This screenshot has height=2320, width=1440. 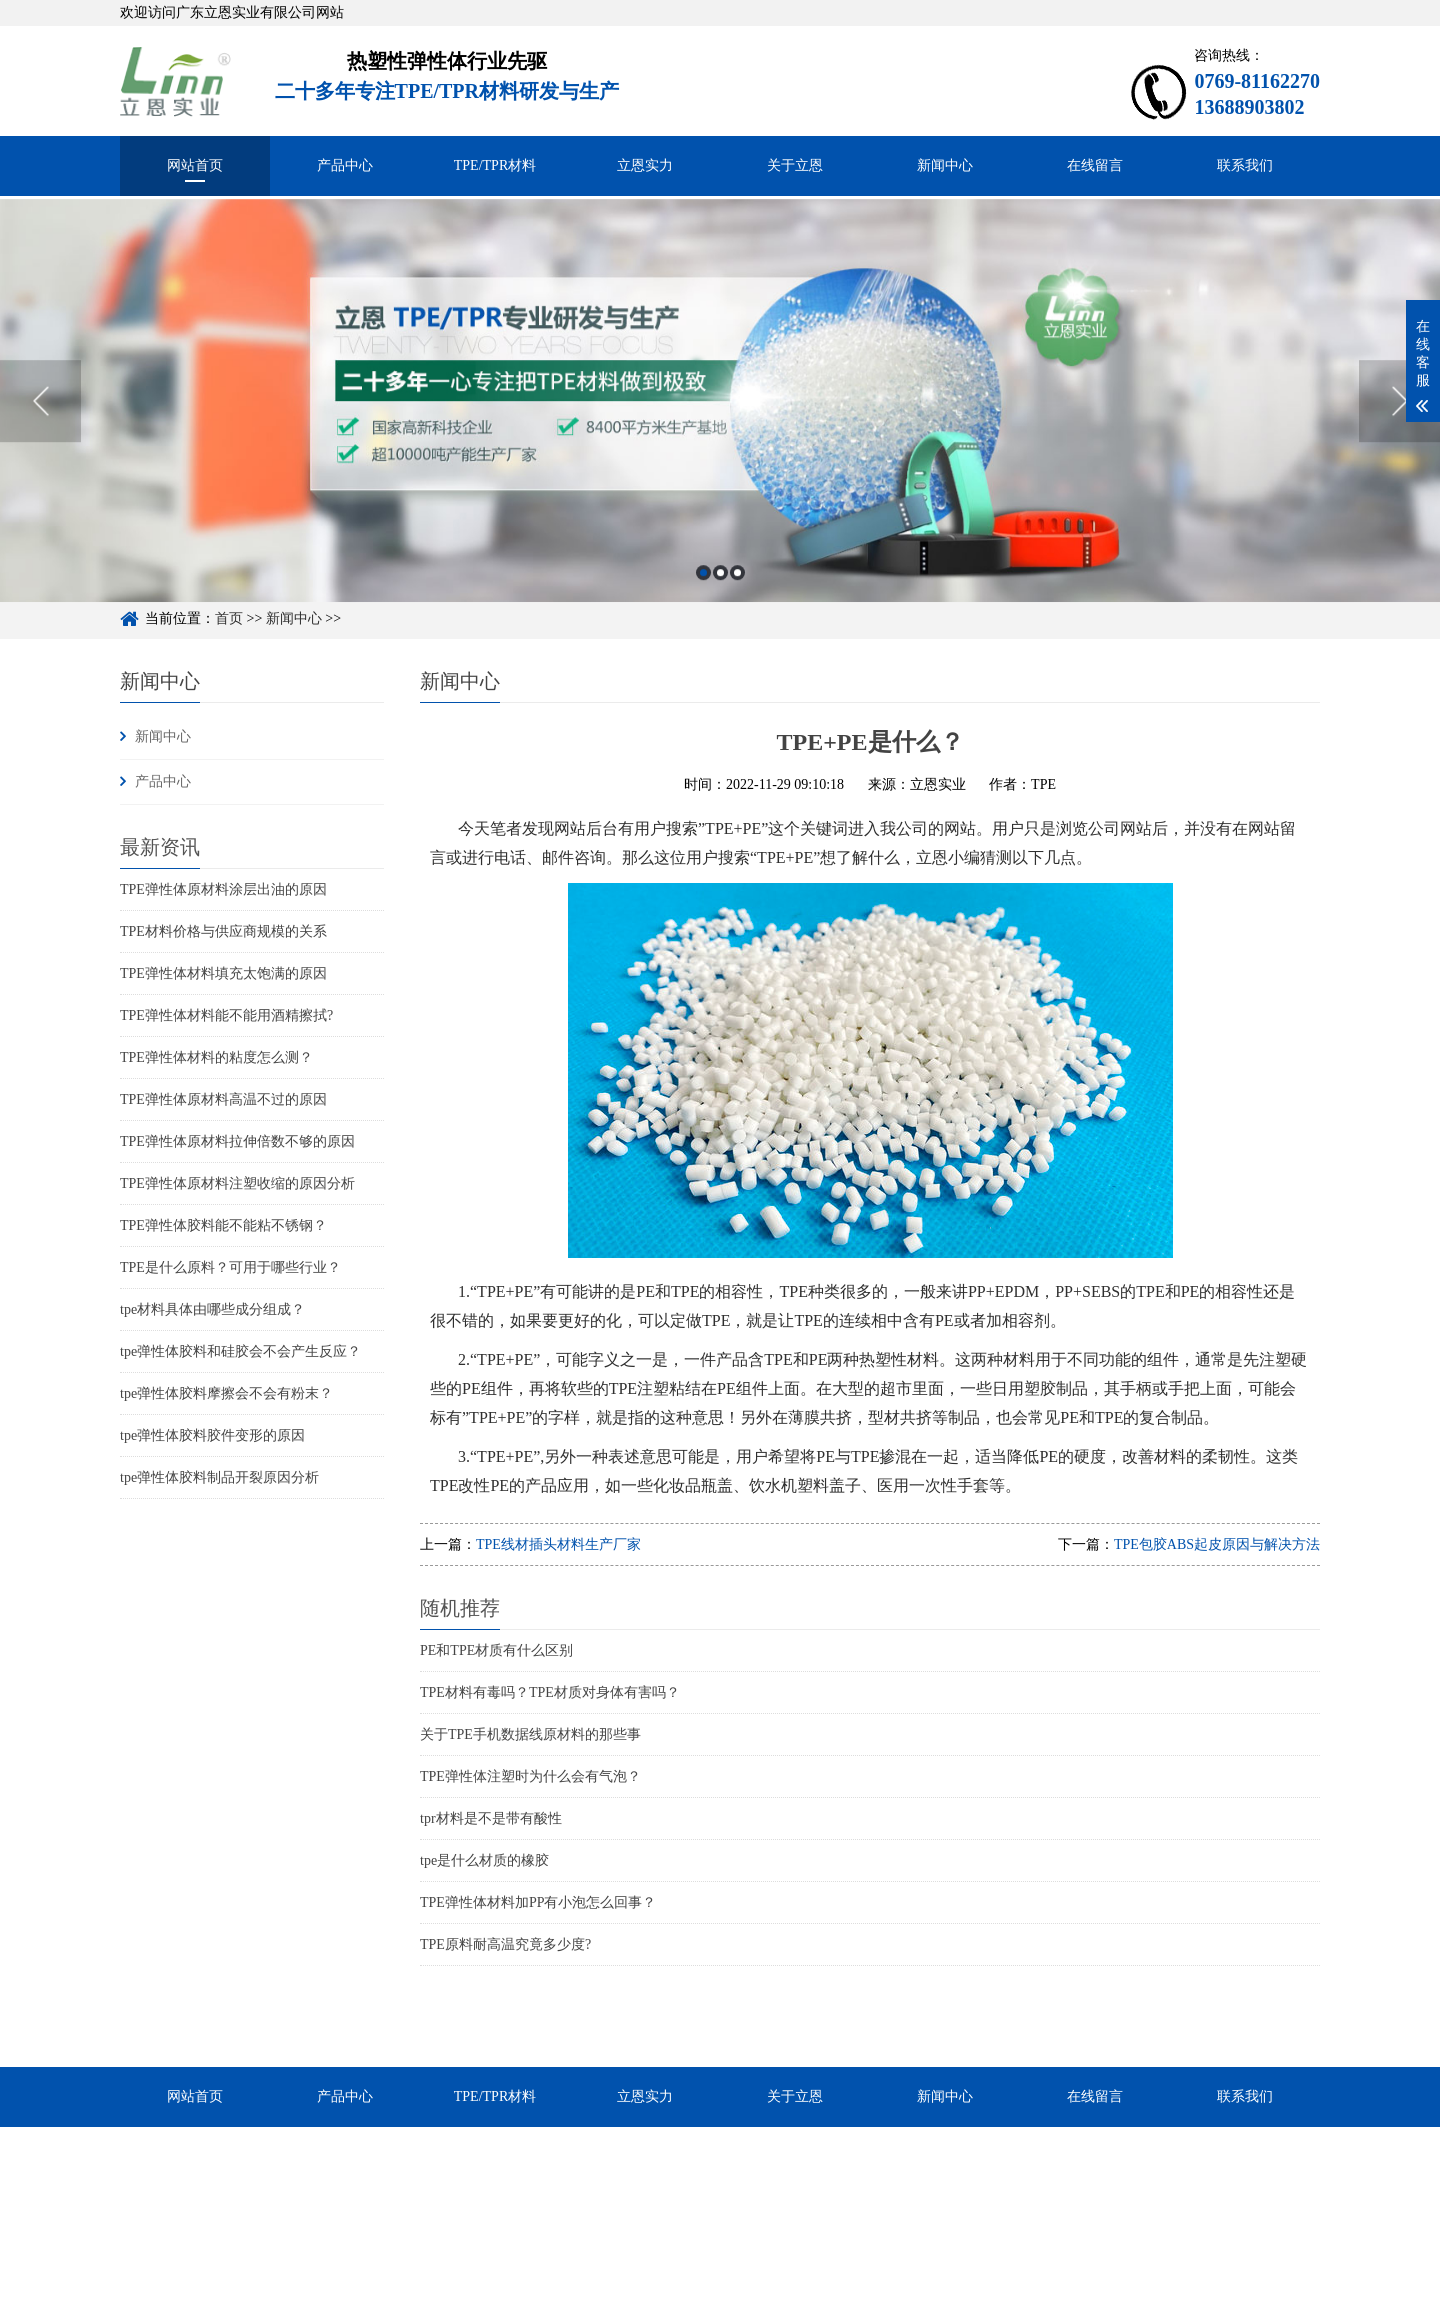 What do you see at coordinates (720, 431) in the screenshot?
I see `[option]` at bounding box center [720, 431].